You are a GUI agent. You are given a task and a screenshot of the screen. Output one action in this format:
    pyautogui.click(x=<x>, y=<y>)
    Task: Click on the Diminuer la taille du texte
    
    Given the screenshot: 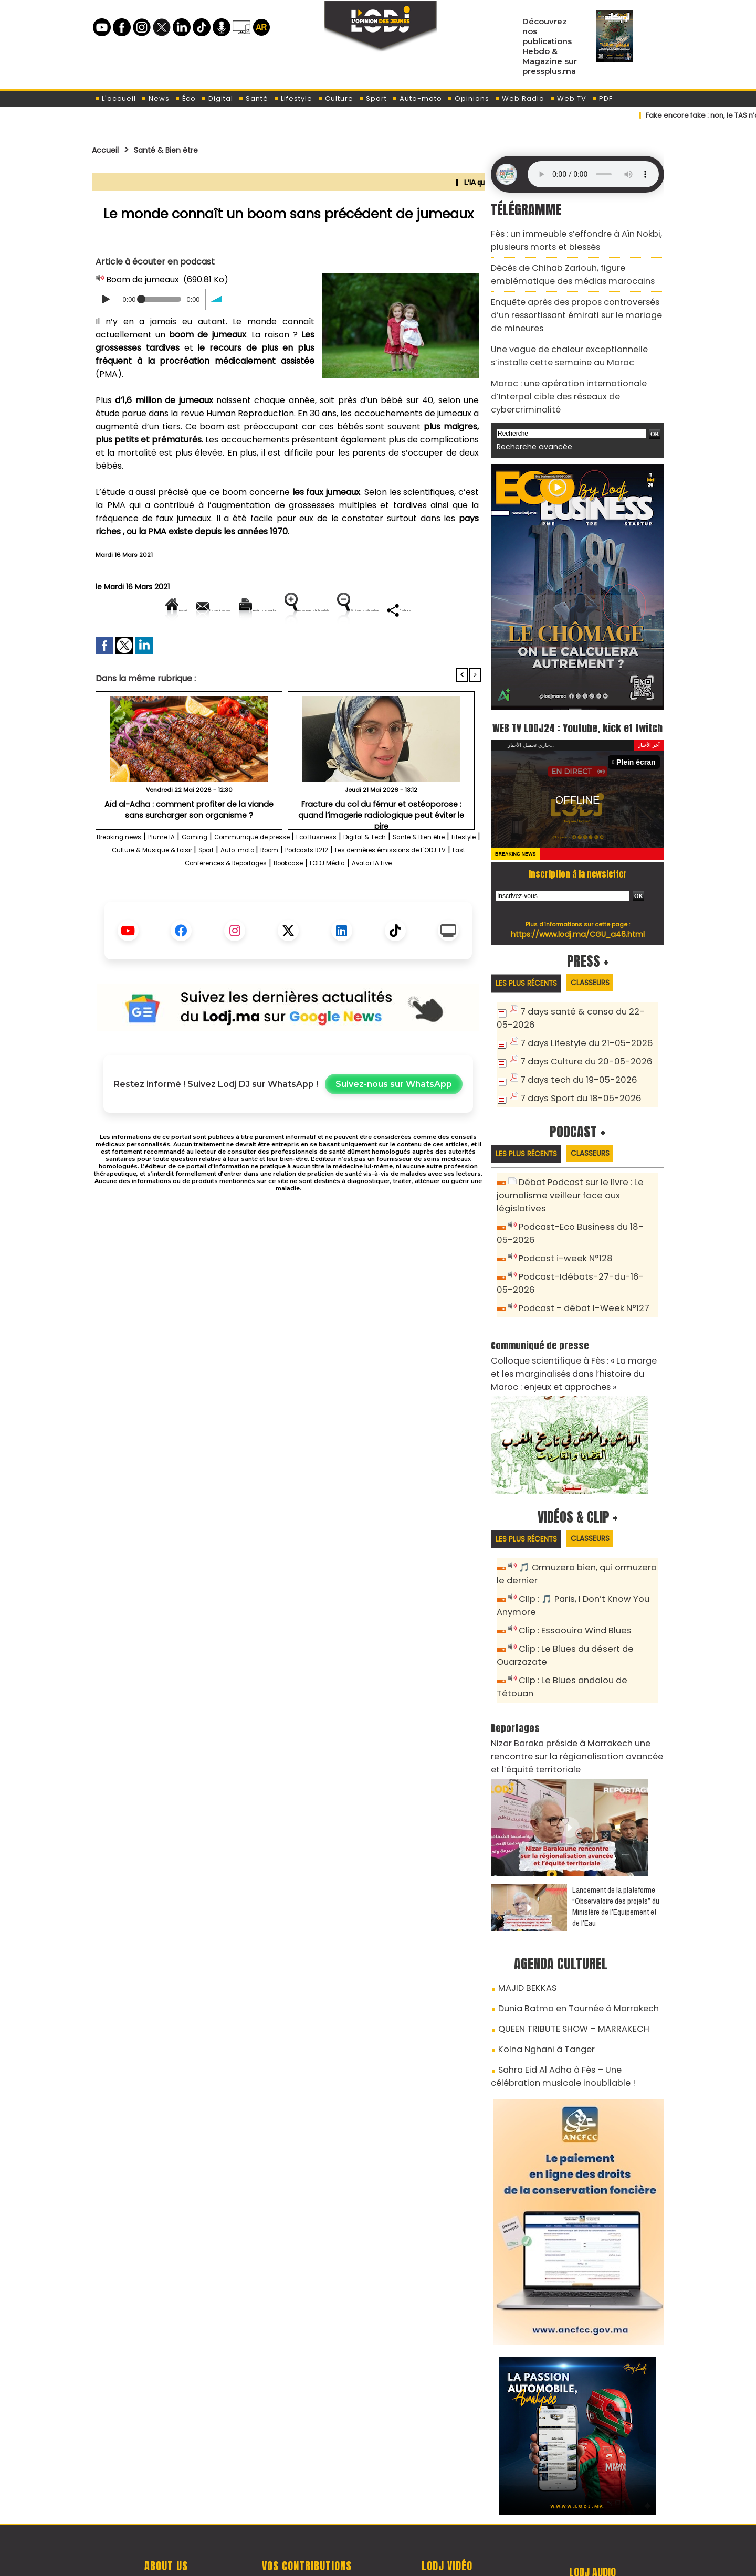 What is the action you would take?
    pyautogui.click(x=261, y=645)
    